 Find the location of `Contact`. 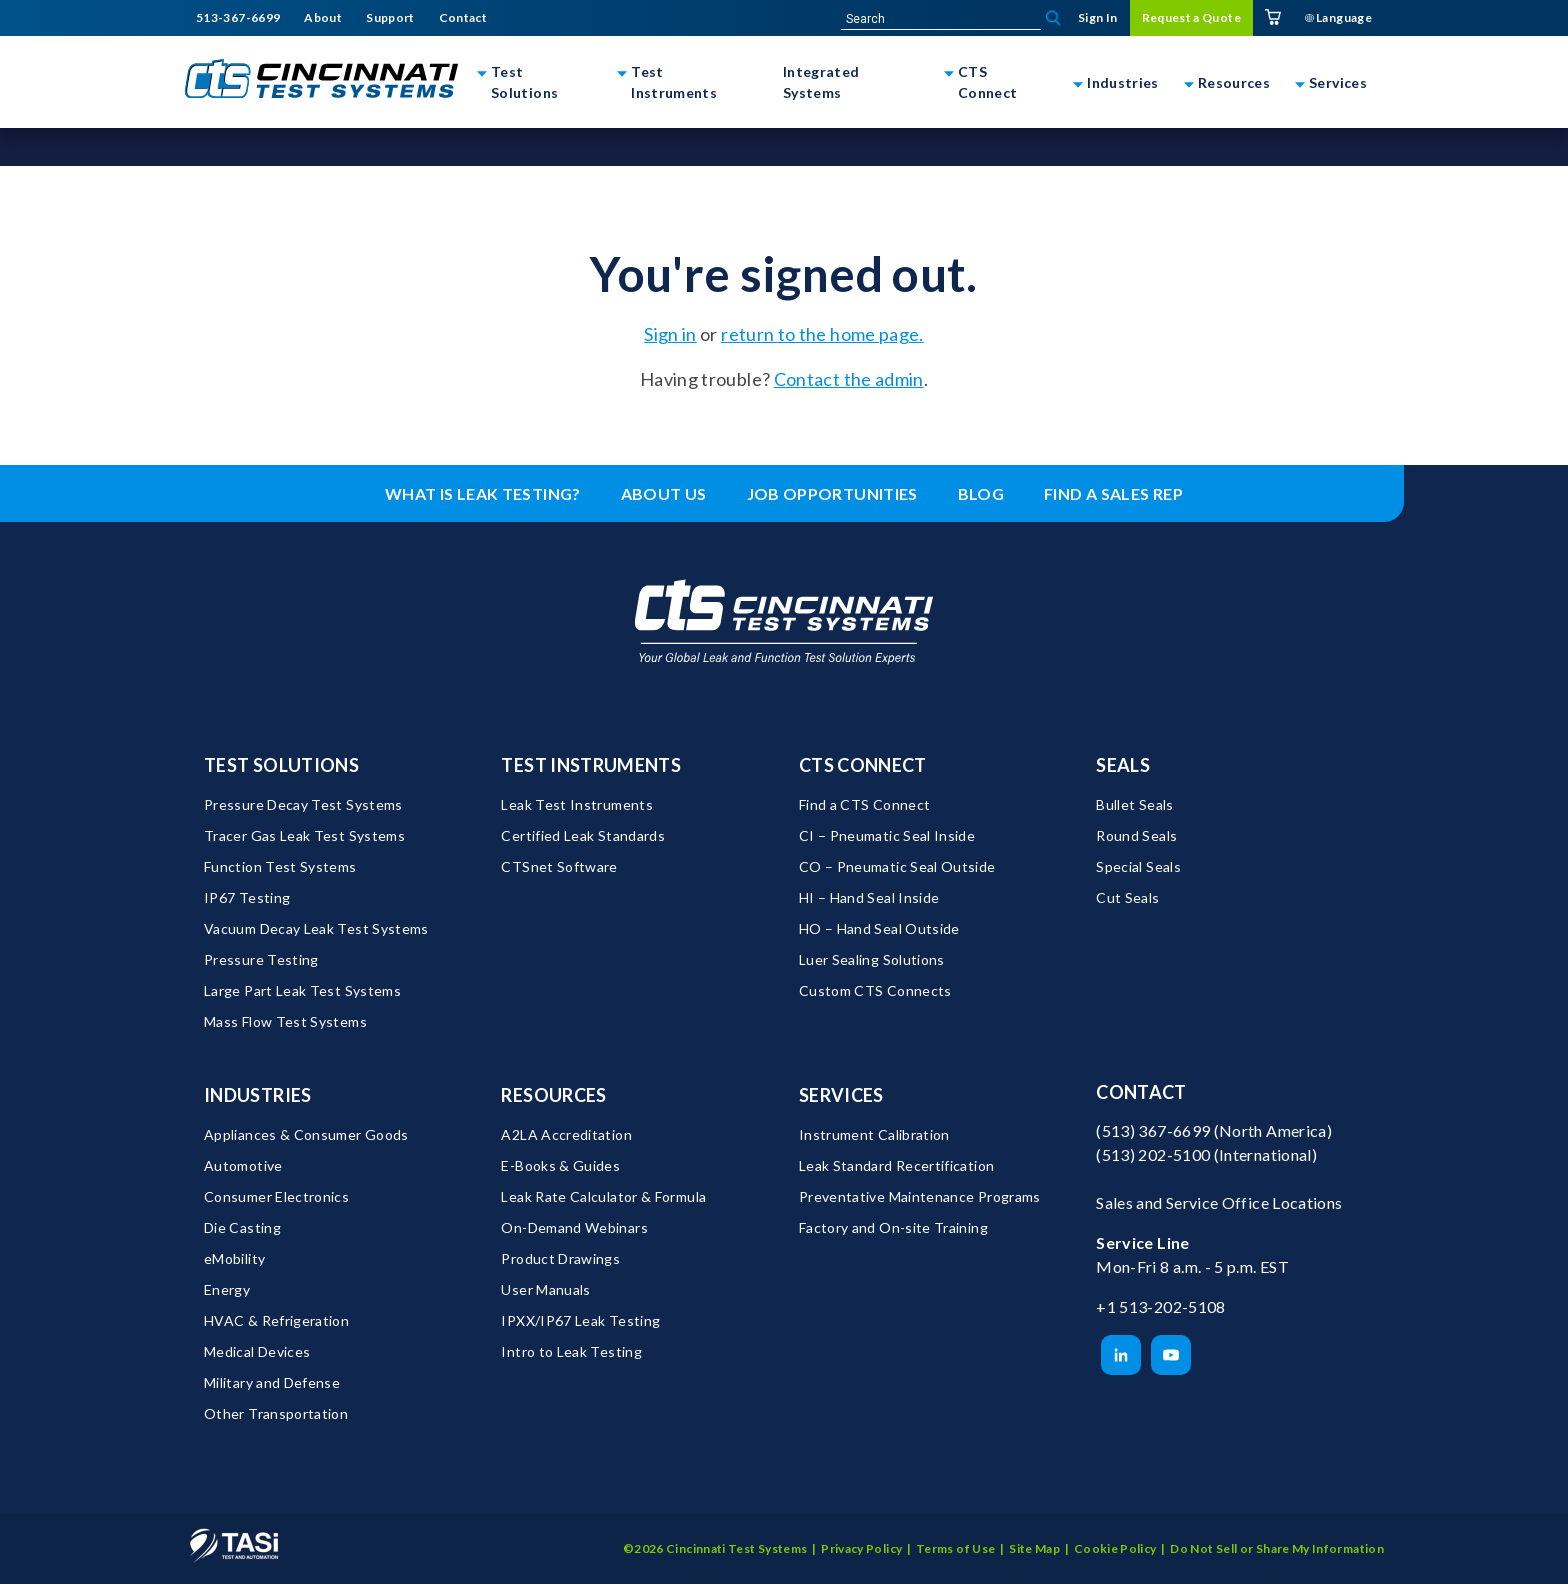

Contact is located at coordinates (1141, 1092).